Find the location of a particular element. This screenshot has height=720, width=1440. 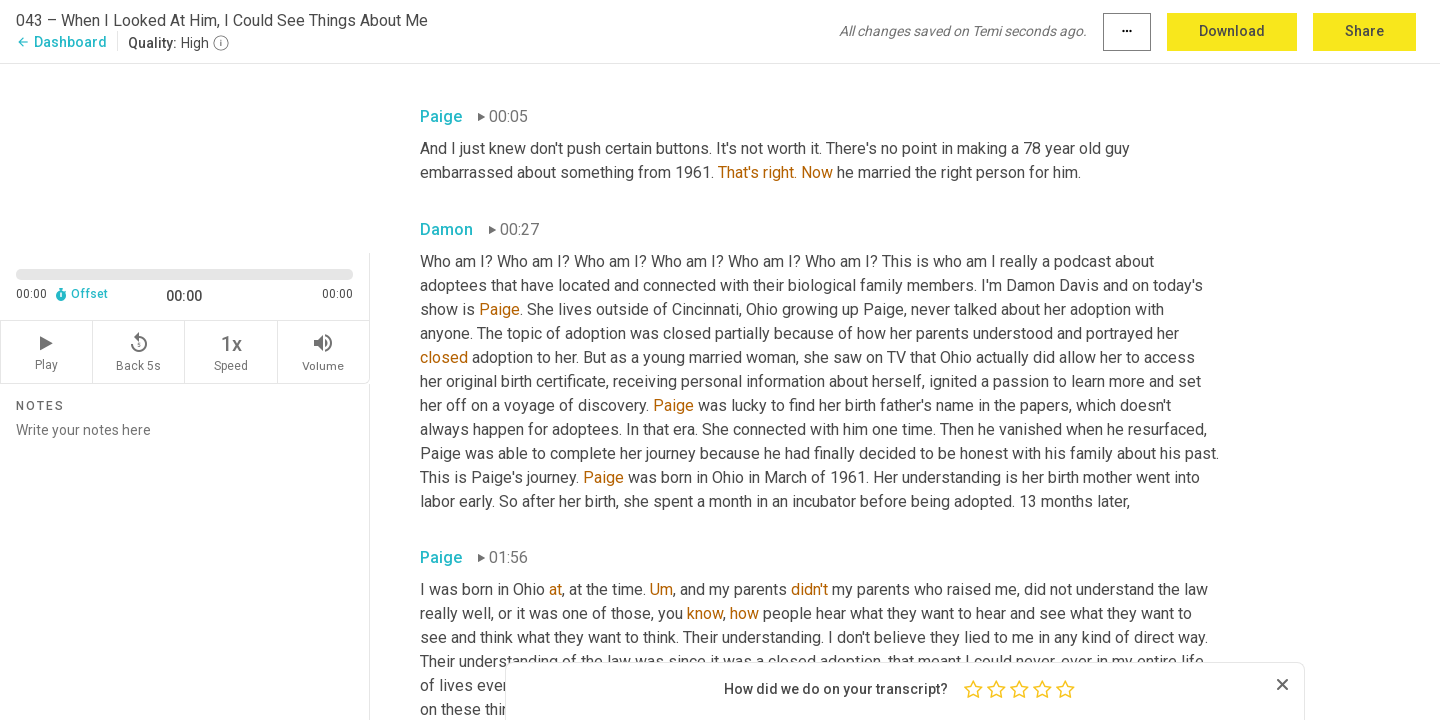

Download is located at coordinates (1232, 31).